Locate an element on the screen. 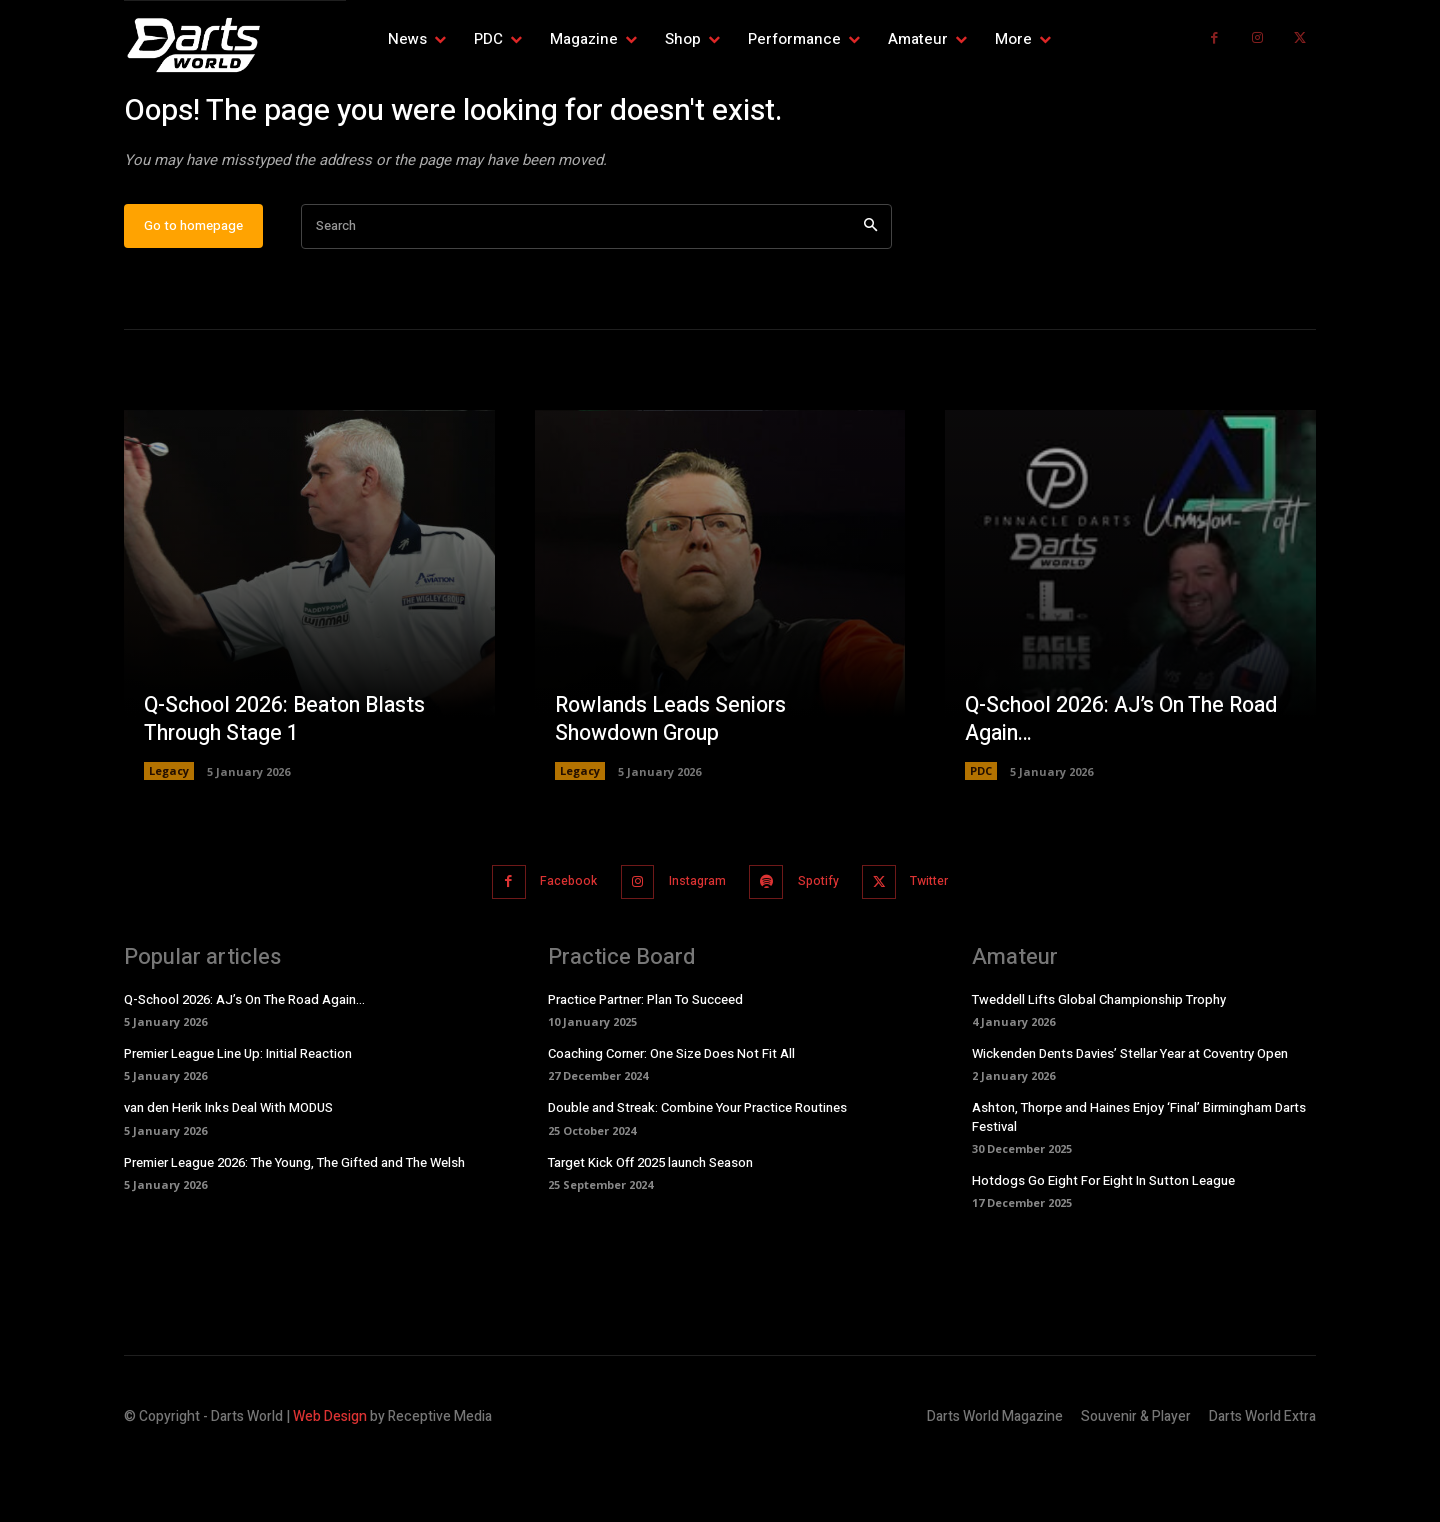 This screenshot has height=1522, width=1440. Wickenden Dents Davies’ Stellar Year at Coventry Open is located at coordinates (1130, 1116).